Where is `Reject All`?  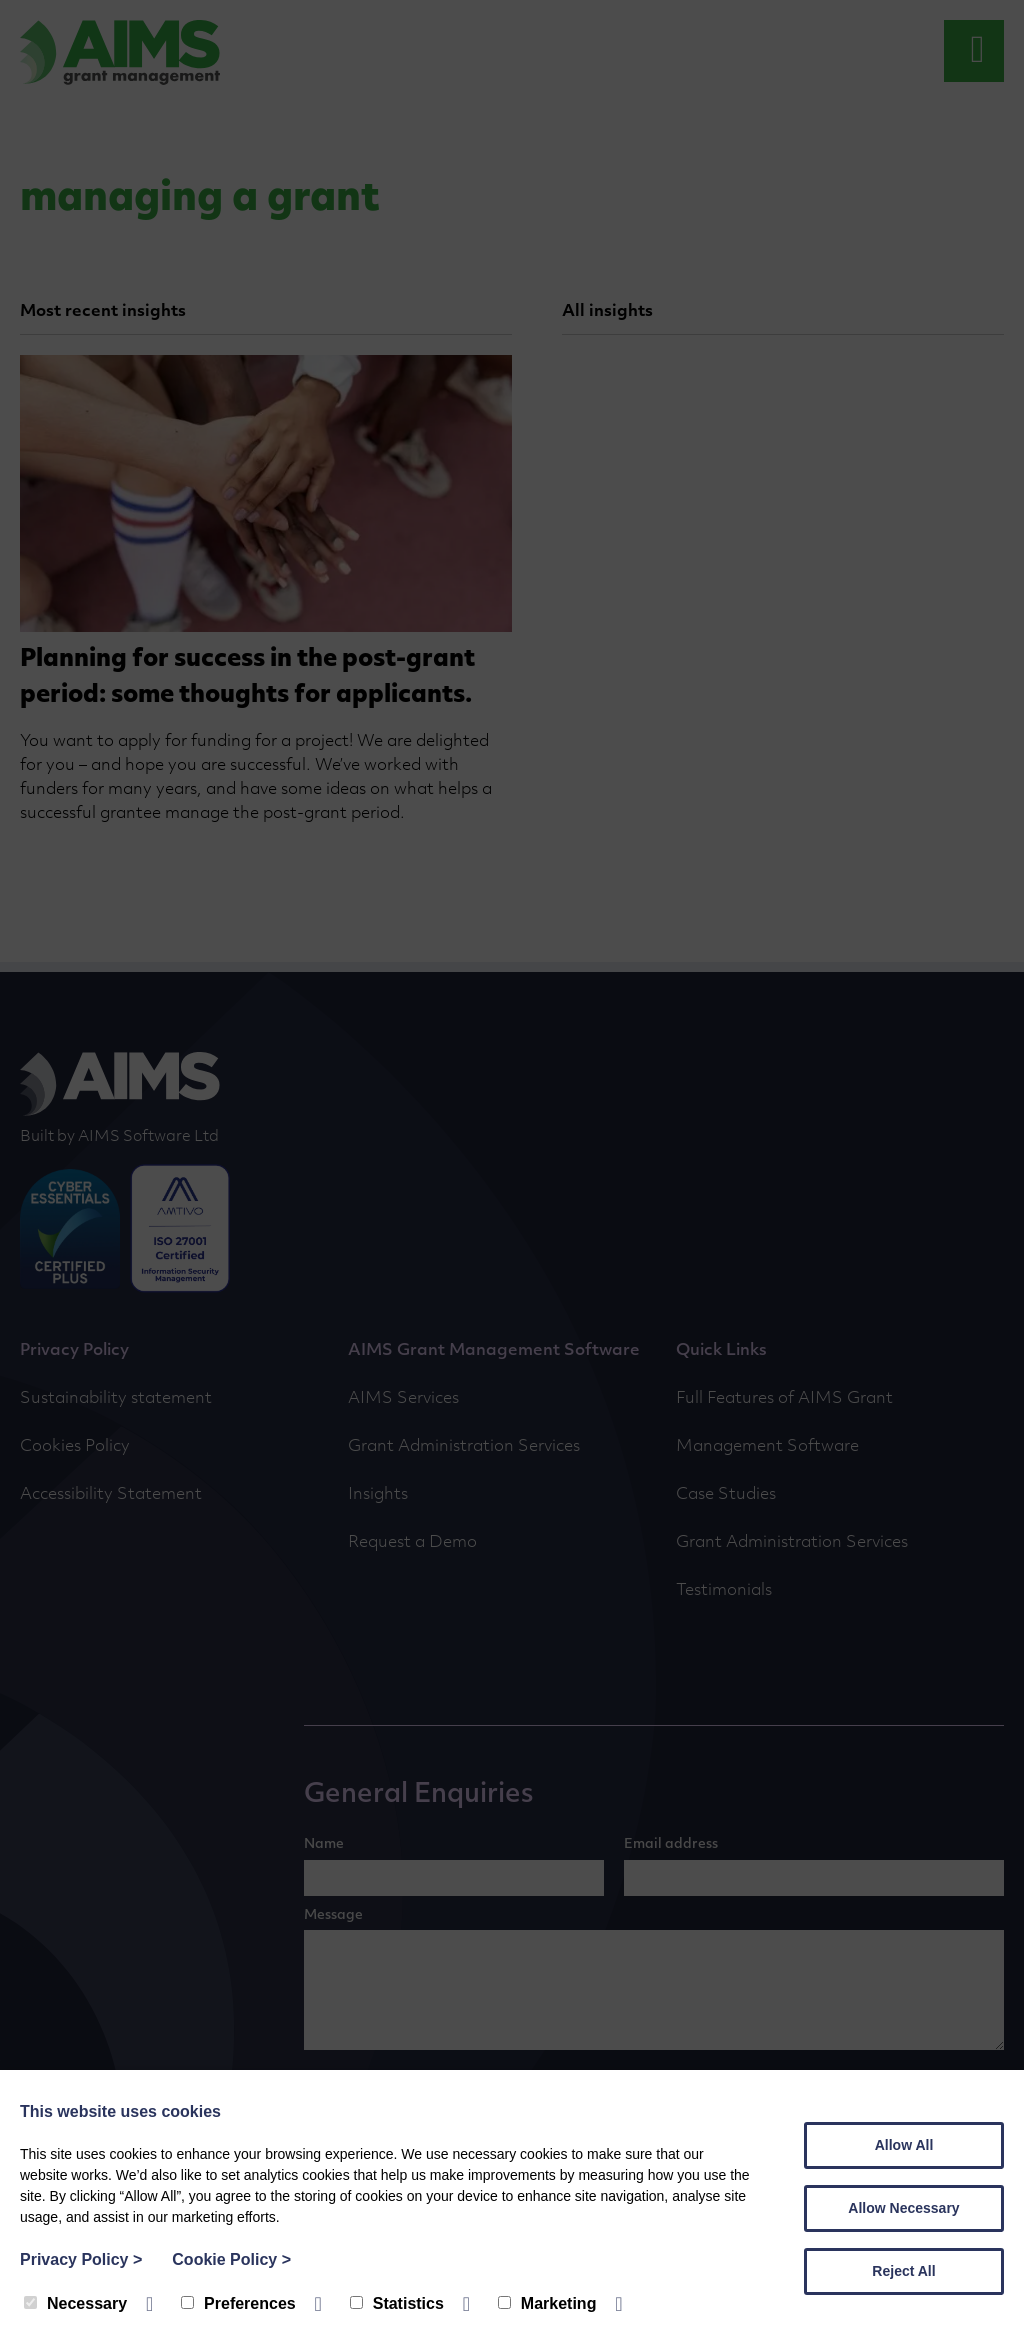 Reject All is located at coordinates (903, 2271).